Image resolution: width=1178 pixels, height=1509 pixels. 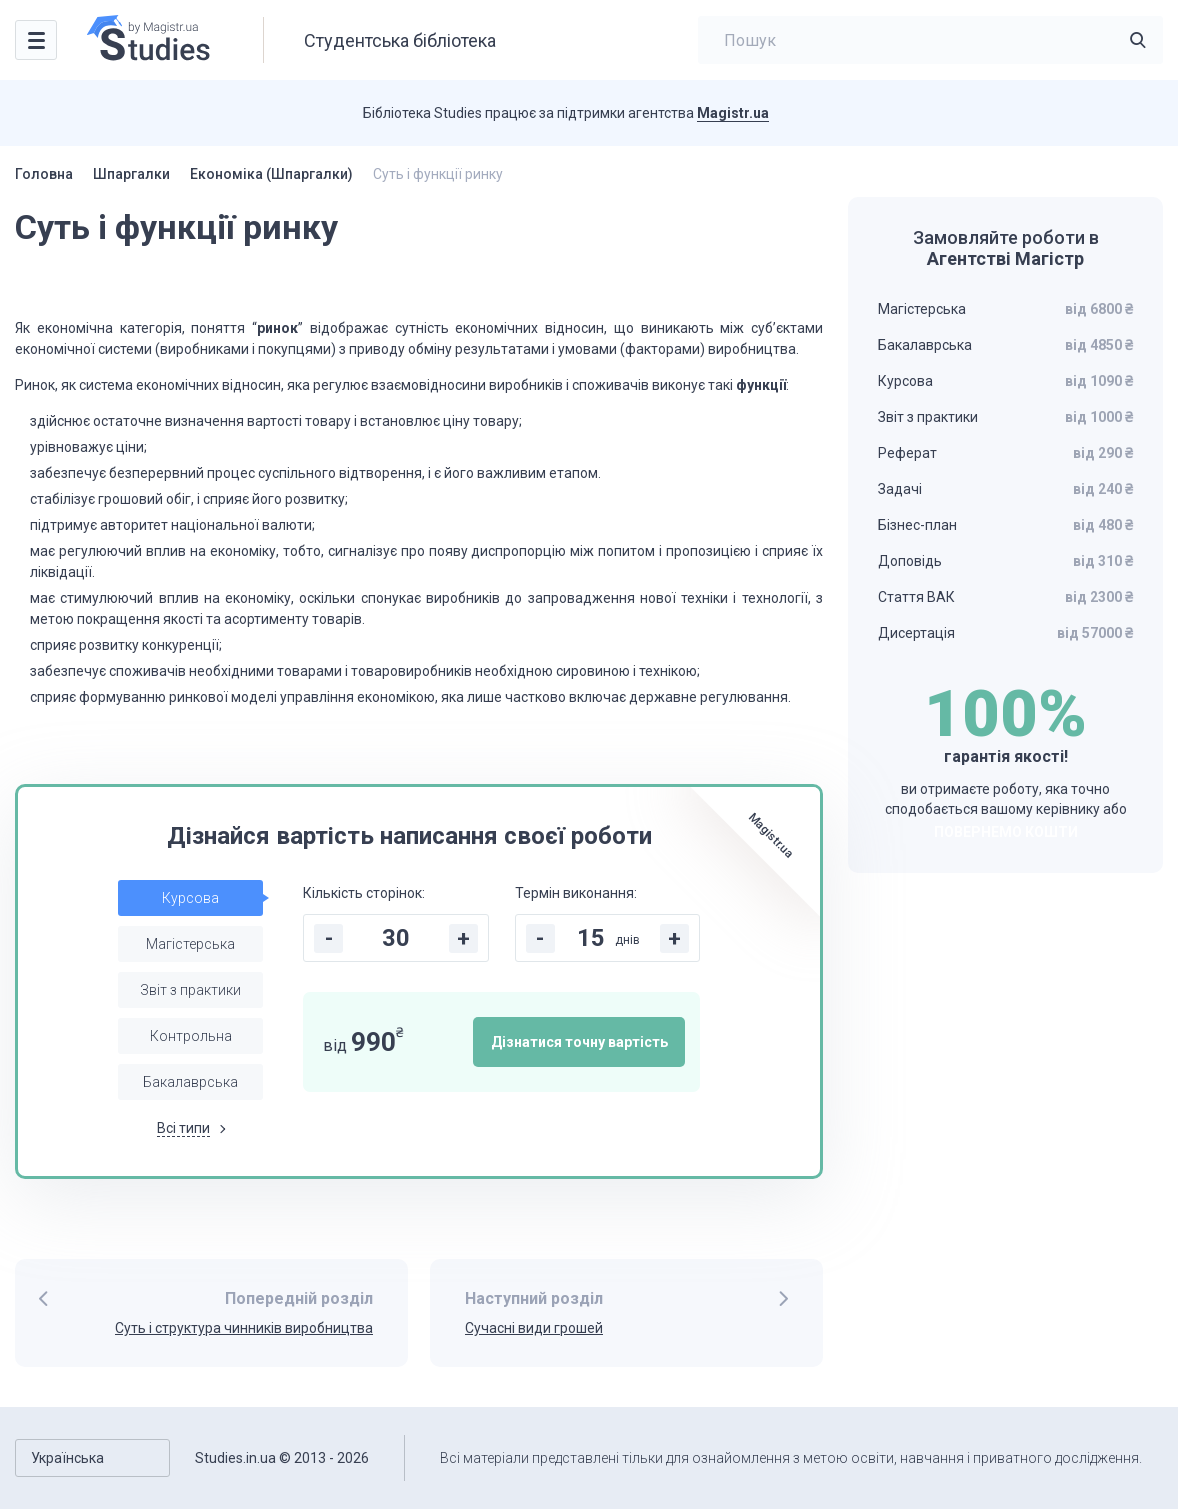 What do you see at coordinates (733, 113) in the screenshot?
I see `Magistr.ua` at bounding box center [733, 113].